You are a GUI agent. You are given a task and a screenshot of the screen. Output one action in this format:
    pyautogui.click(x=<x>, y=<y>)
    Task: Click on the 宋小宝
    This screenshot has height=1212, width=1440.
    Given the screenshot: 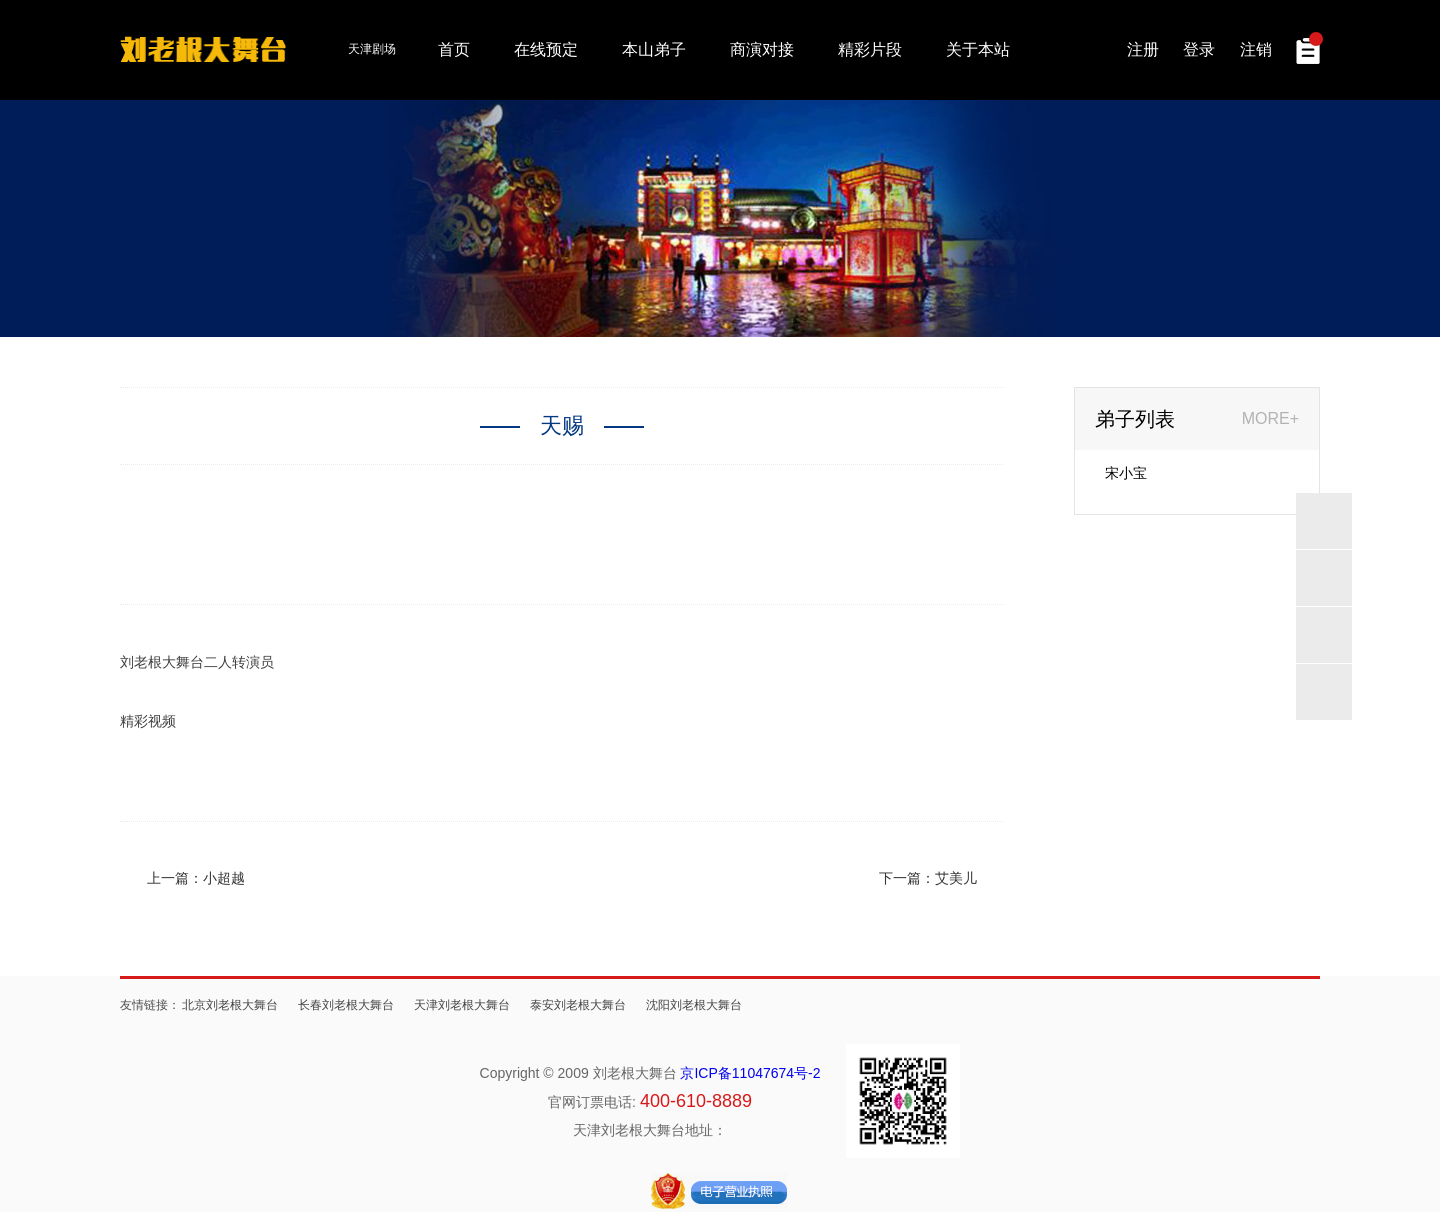 What is the action you would take?
    pyautogui.click(x=1126, y=473)
    